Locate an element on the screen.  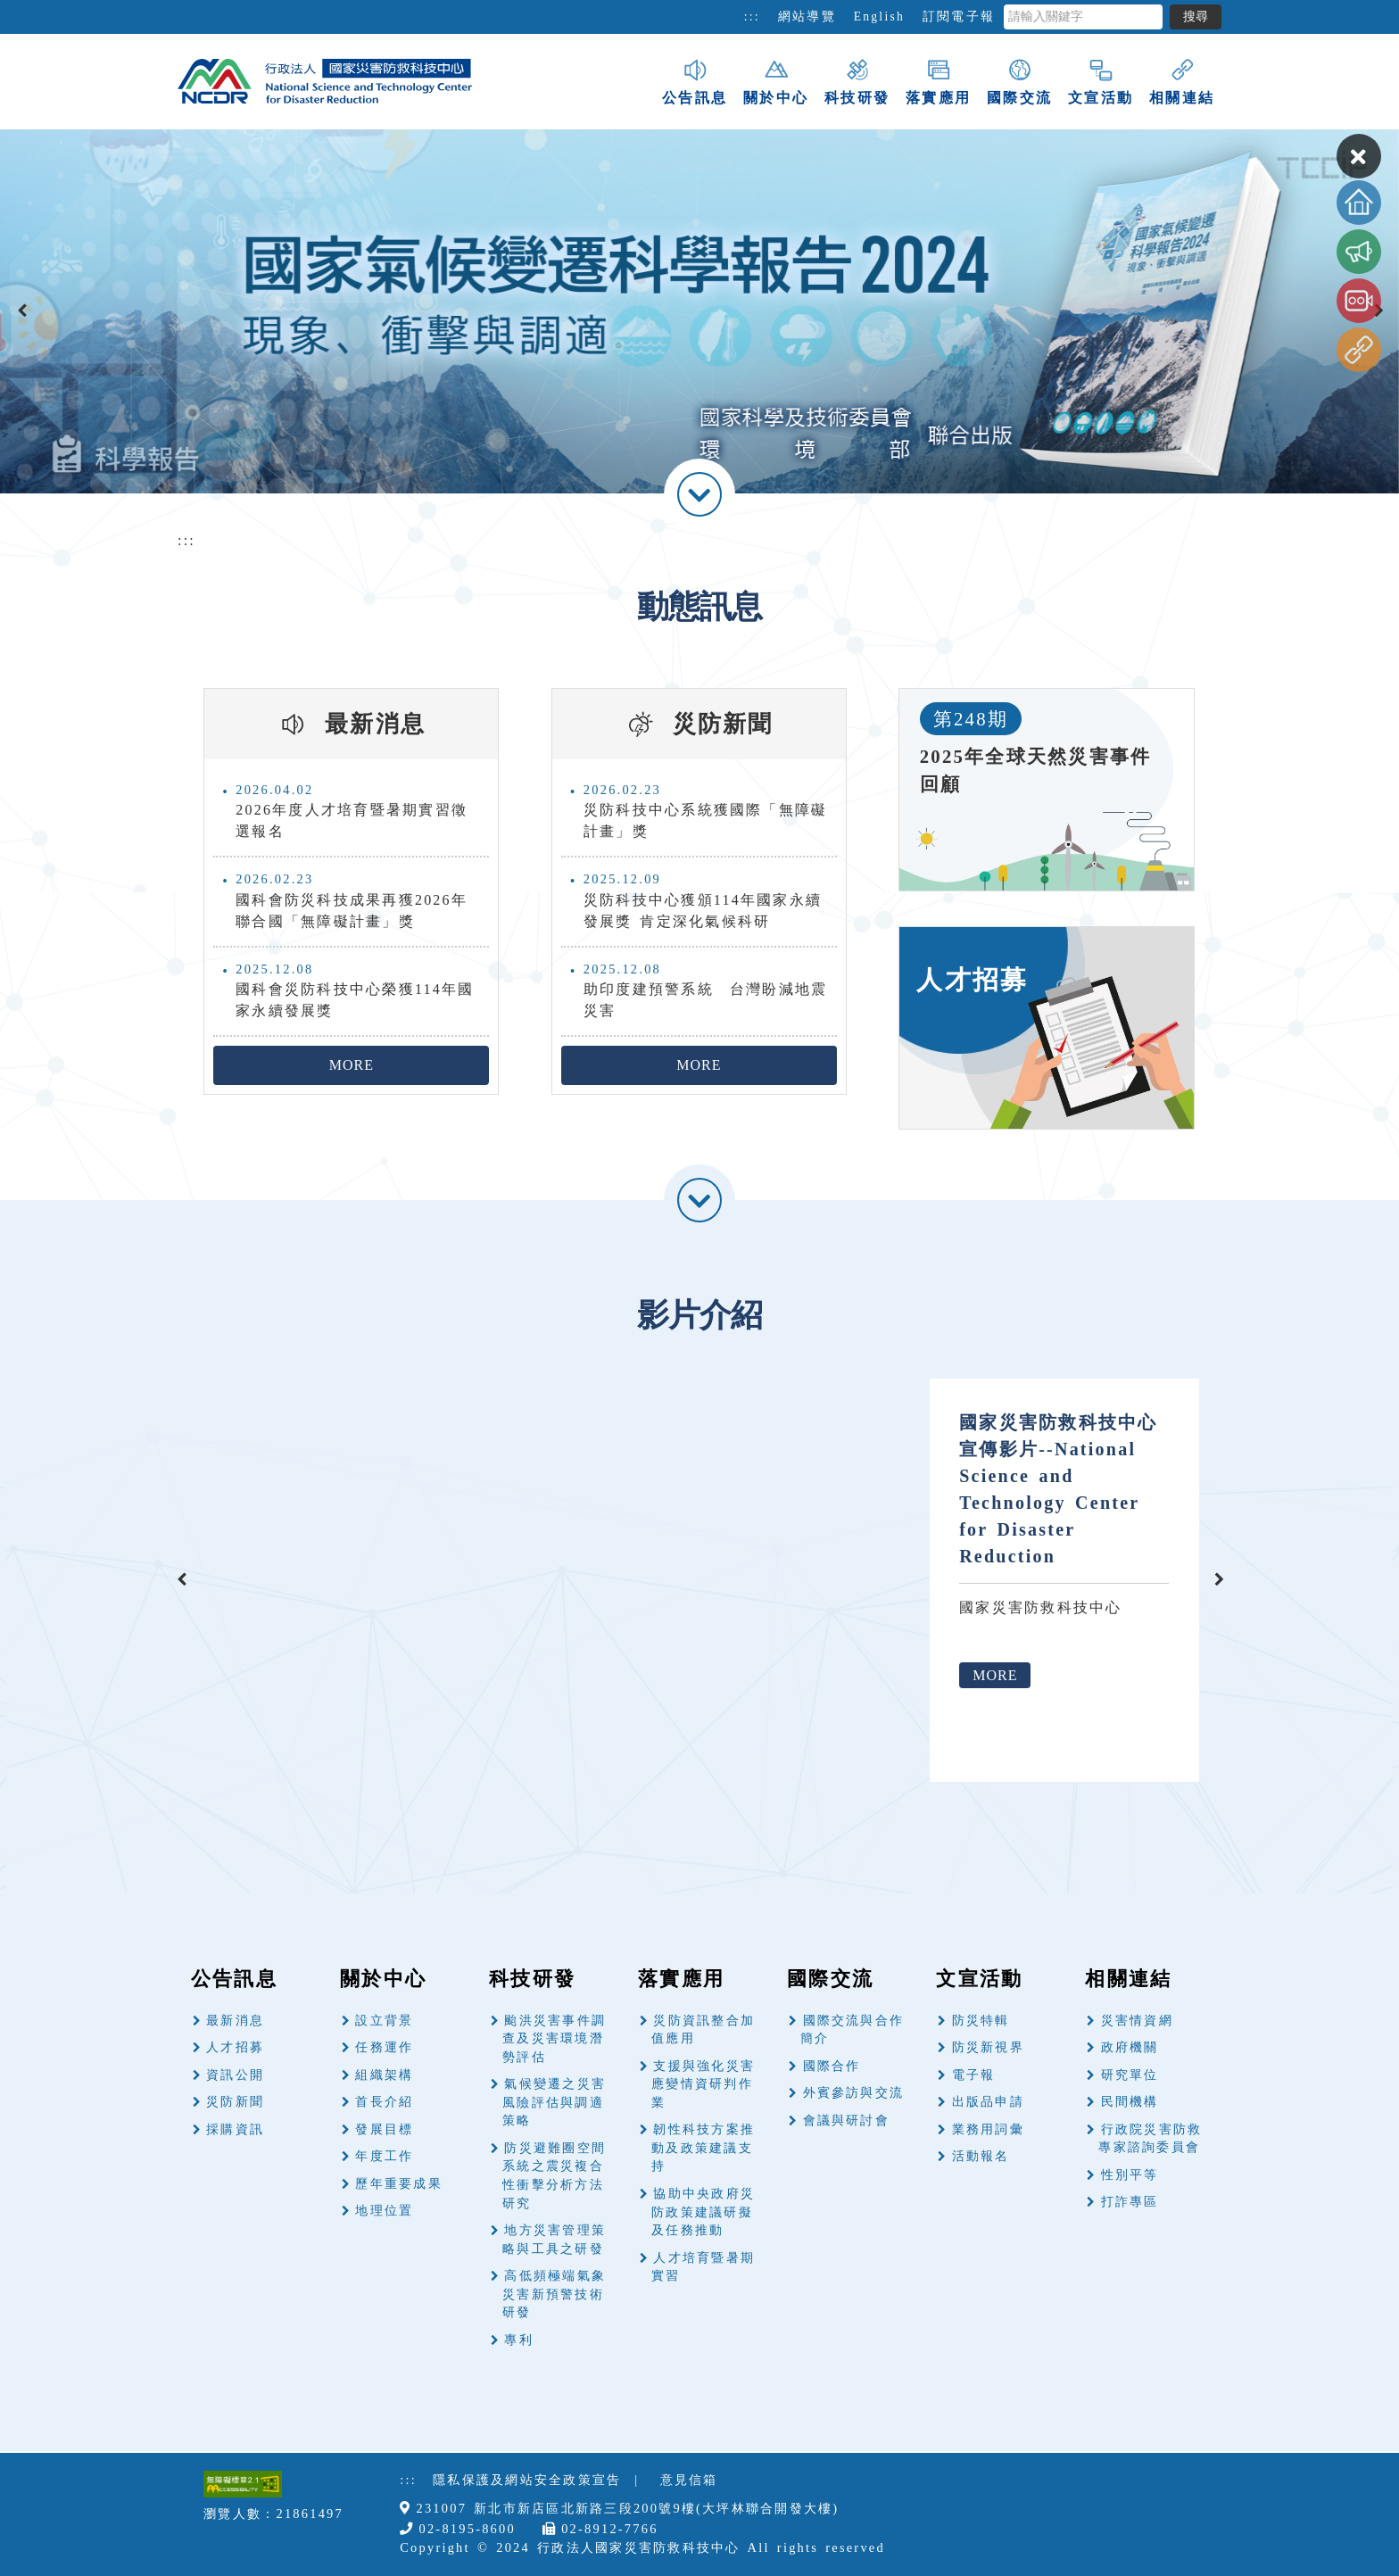
政府機關 is located at coordinates (1130, 2047).